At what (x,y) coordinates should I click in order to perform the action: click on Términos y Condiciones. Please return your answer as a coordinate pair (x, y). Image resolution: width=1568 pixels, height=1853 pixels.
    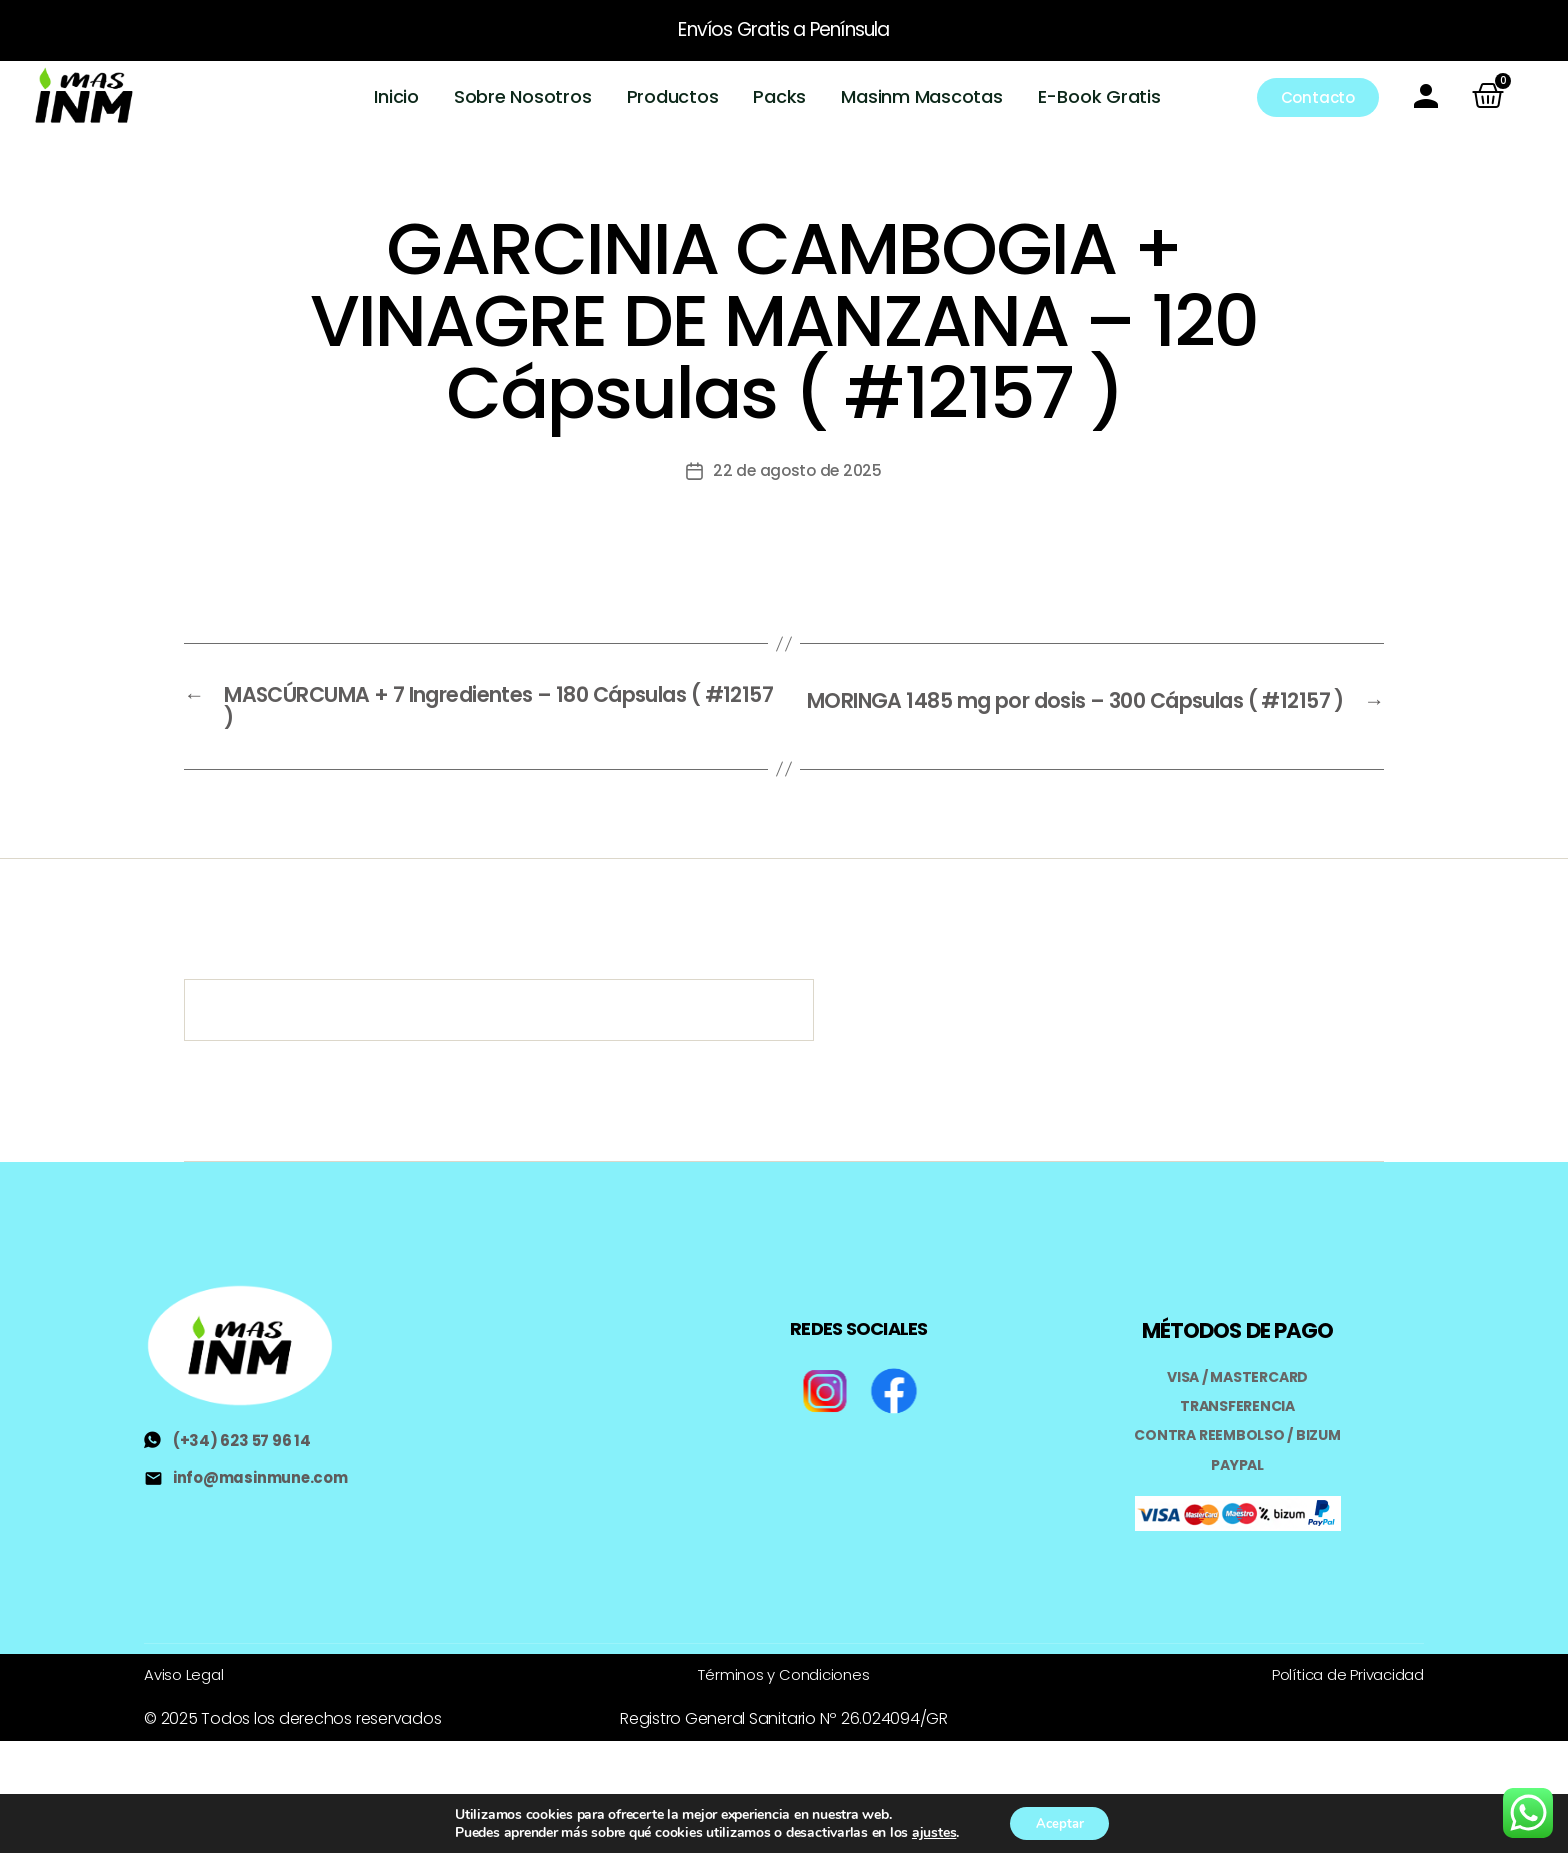
    Looking at the image, I should click on (784, 1671).